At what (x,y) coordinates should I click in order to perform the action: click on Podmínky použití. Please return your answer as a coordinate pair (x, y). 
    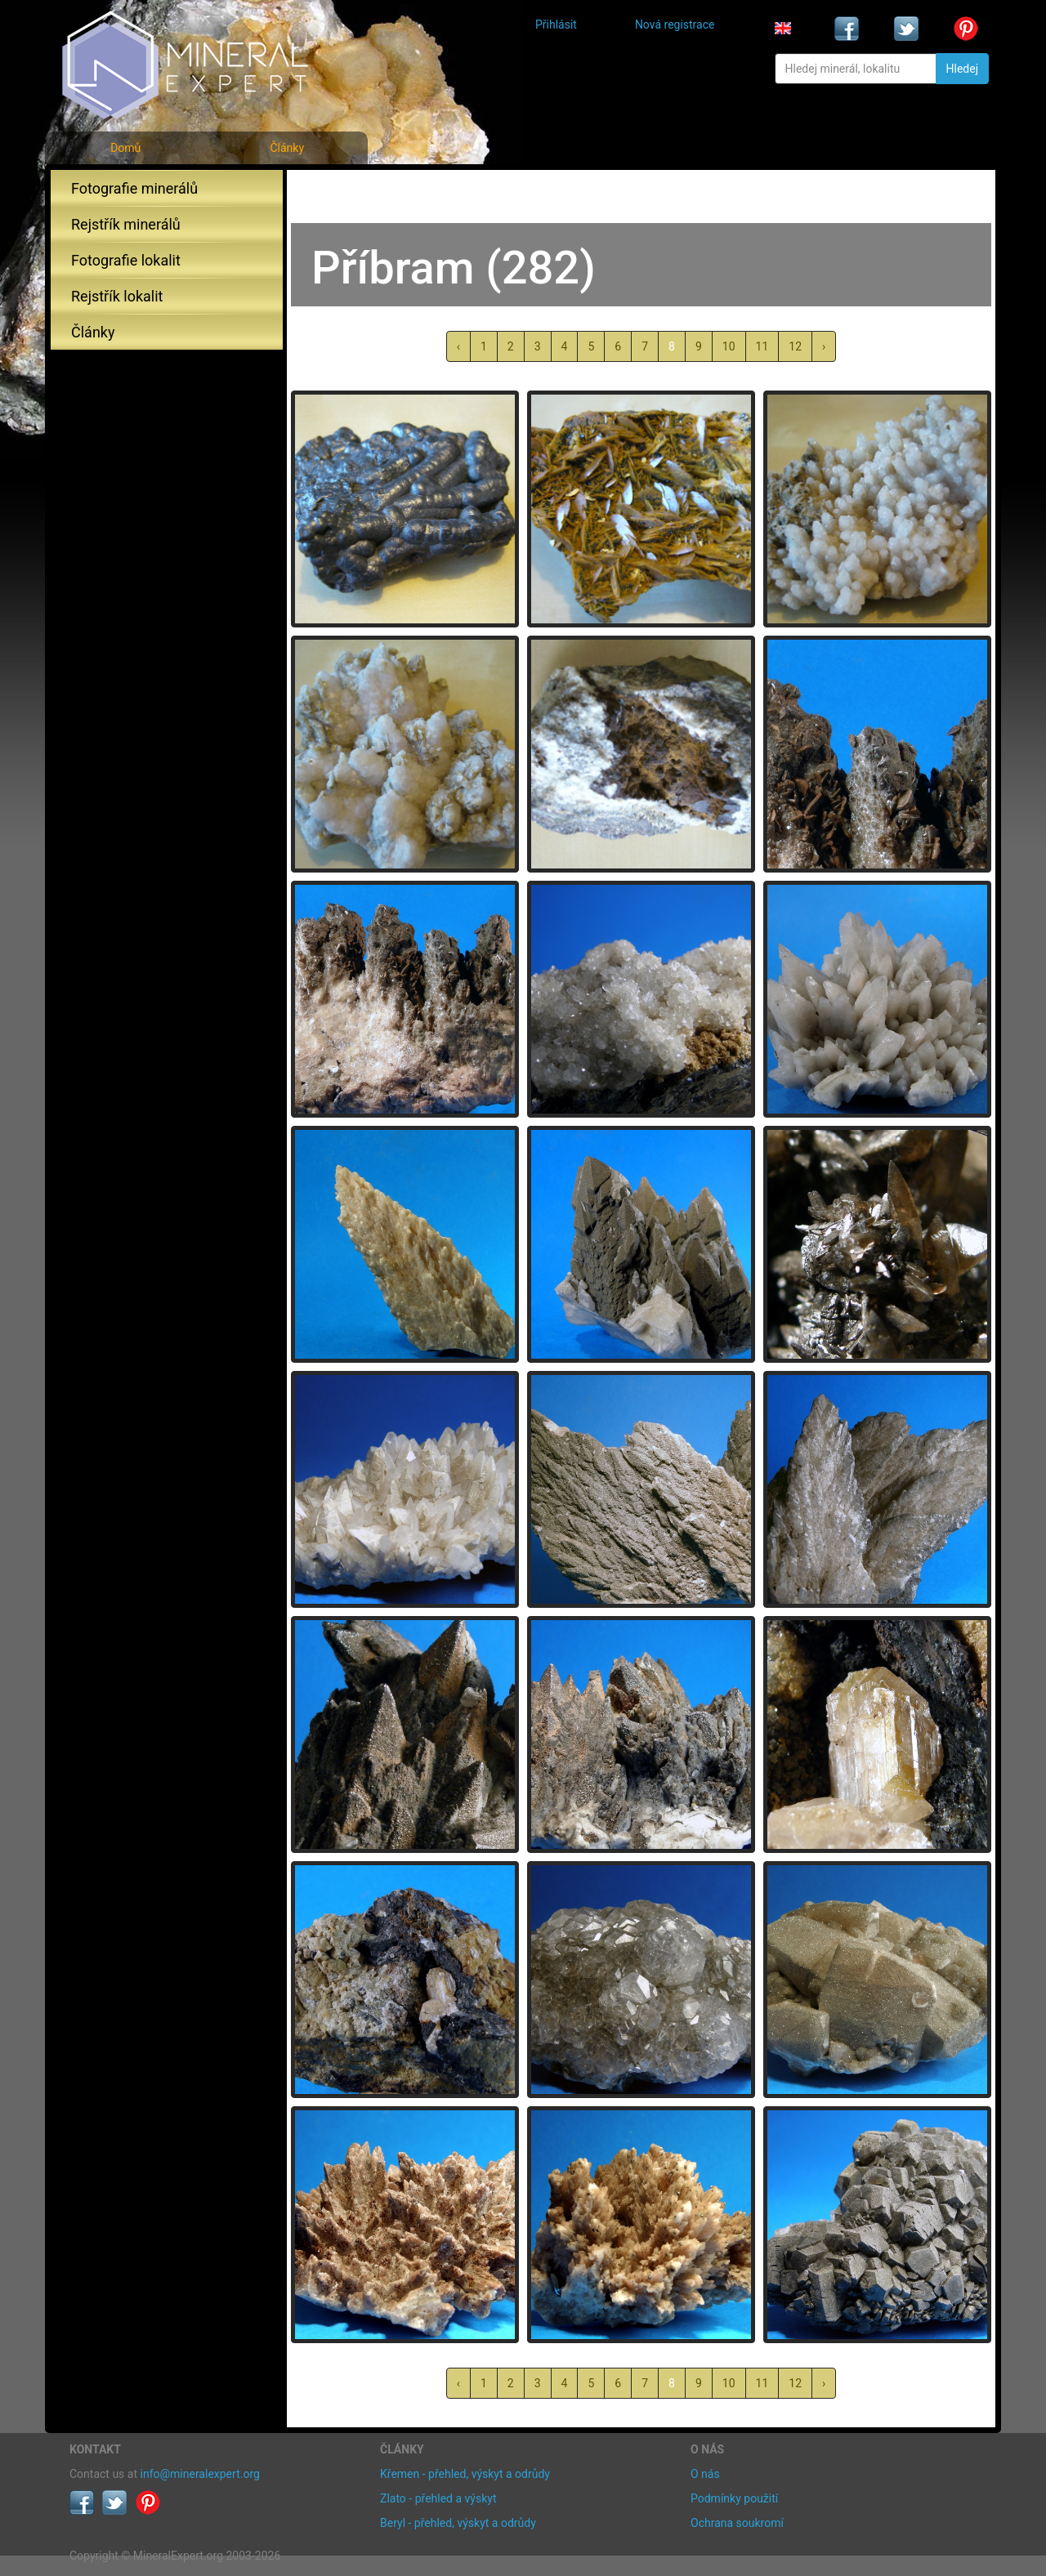
    Looking at the image, I should click on (734, 2498).